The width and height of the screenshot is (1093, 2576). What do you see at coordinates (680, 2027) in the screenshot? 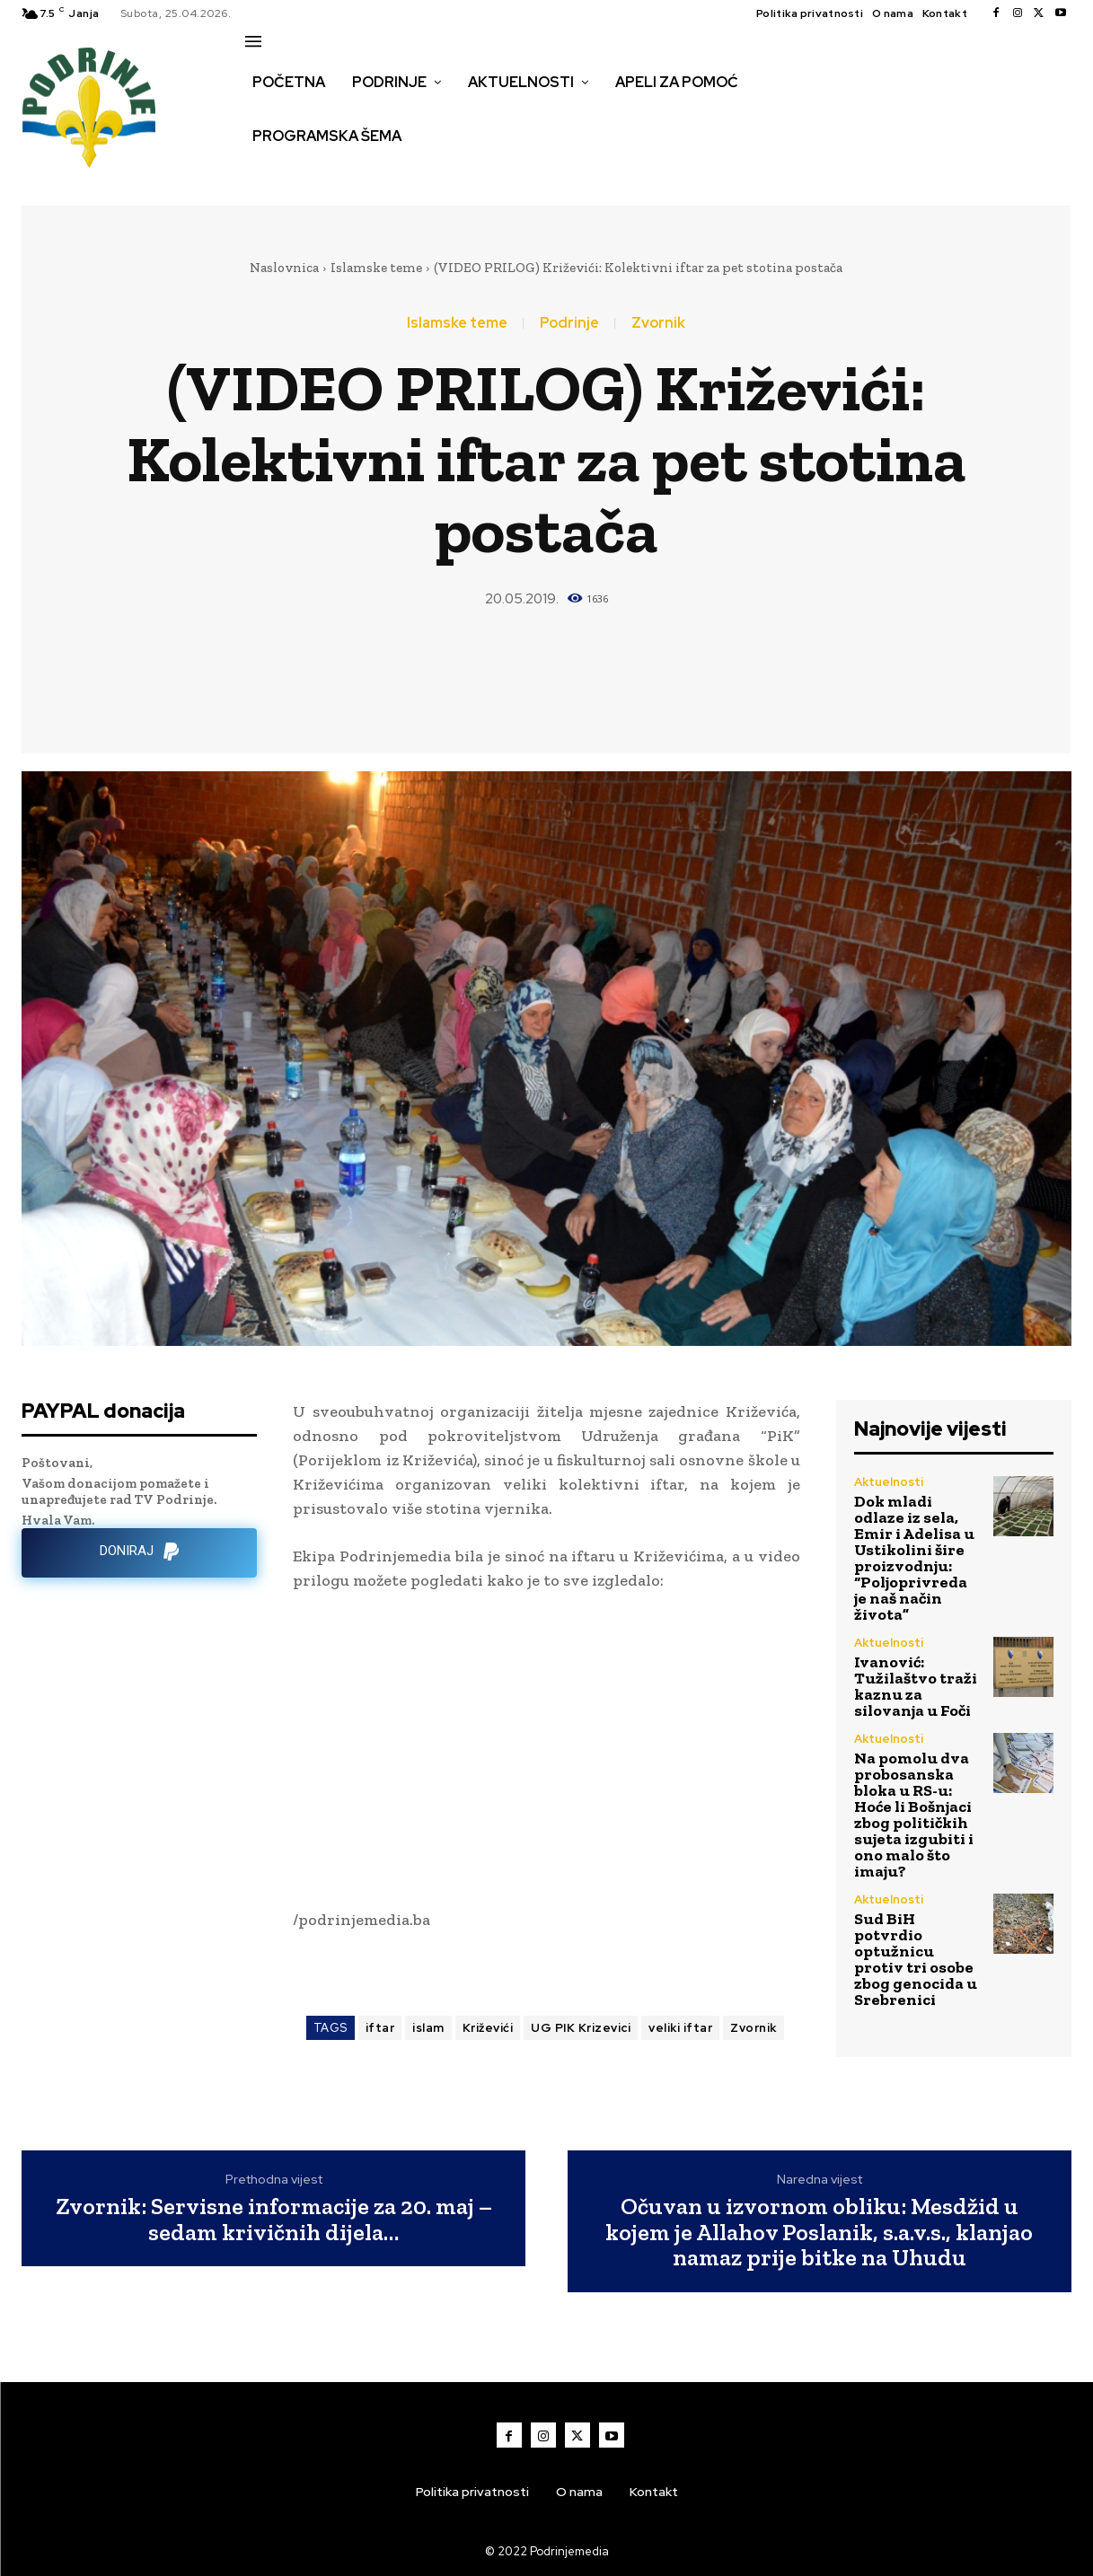
I see `veliki iftar` at bounding box center [680, 2027].